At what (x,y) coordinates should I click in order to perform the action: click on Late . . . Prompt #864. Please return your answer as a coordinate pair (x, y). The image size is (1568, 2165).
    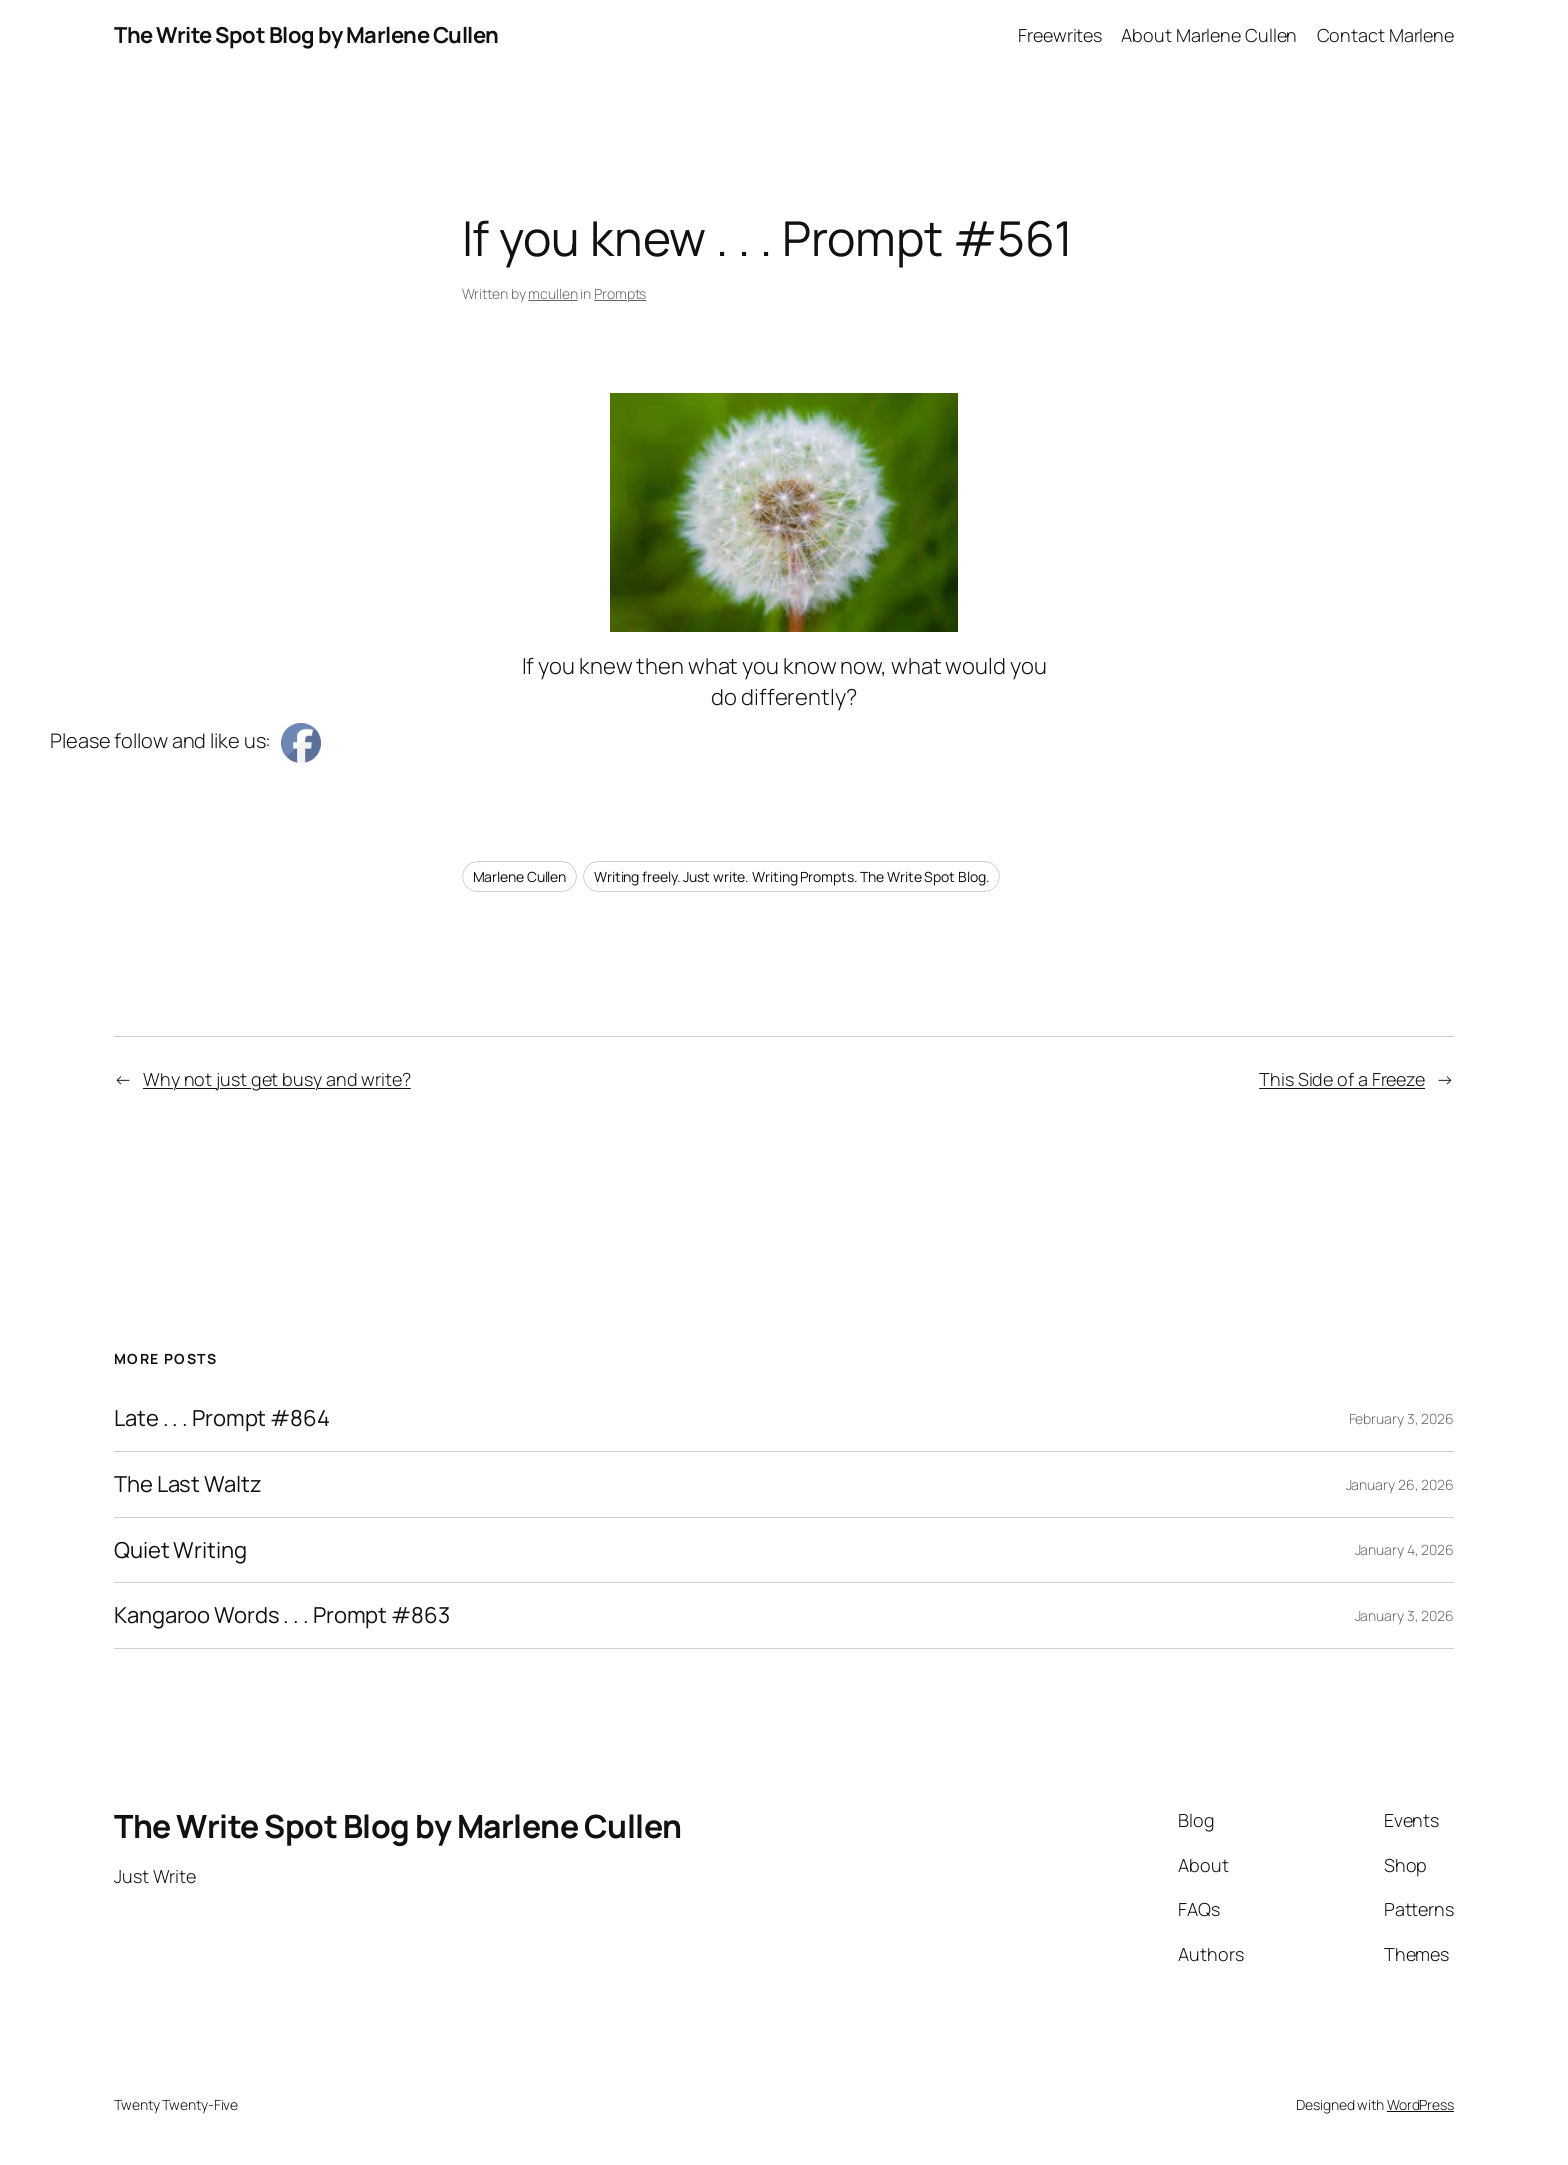
    Looking at the image, I should click on (222, 1418).